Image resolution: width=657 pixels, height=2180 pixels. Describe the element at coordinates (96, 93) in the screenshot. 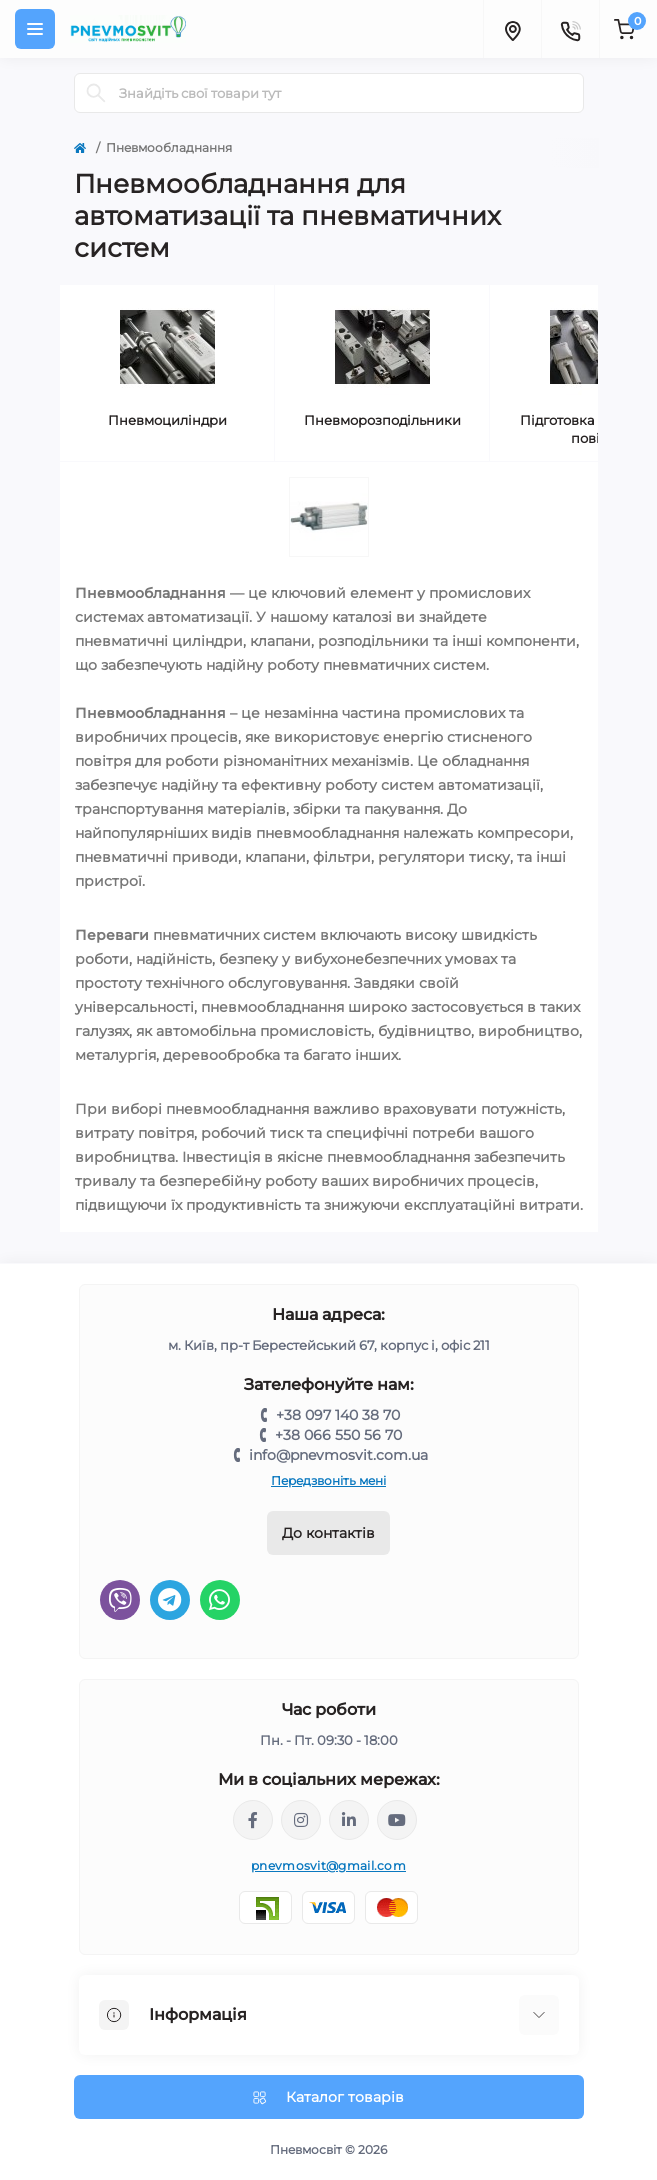

I see `[Search]` at that location.